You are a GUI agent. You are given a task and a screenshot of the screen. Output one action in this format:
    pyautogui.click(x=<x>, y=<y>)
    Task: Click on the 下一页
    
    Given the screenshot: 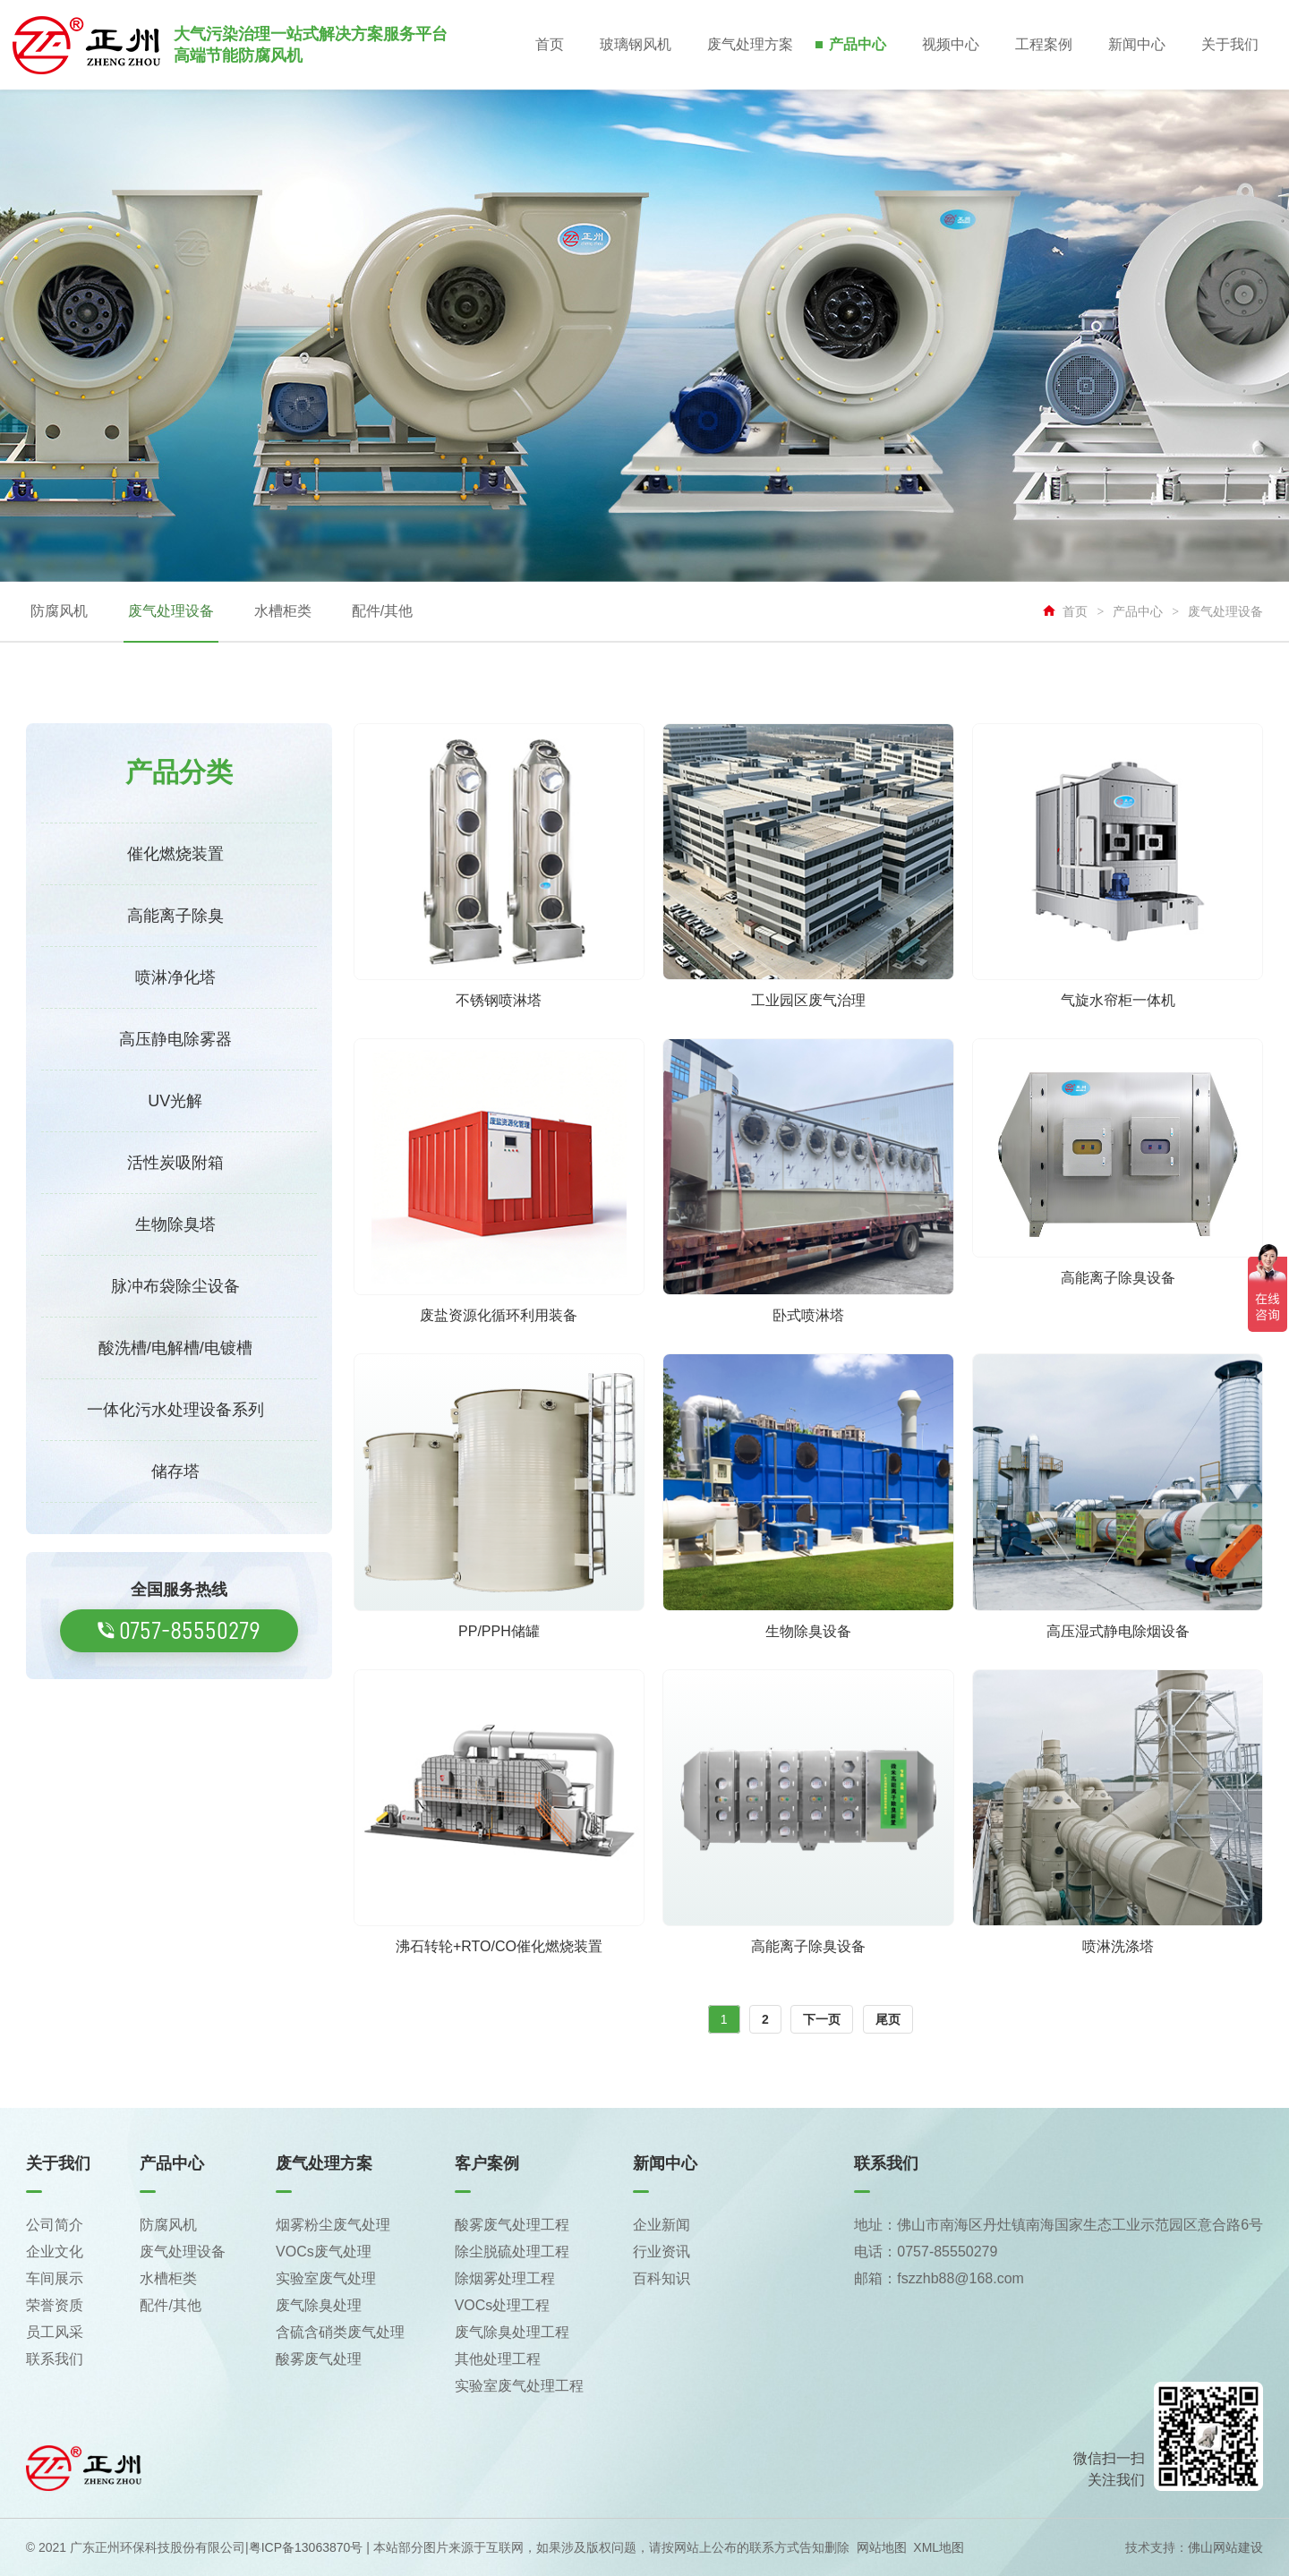 What is the action you would take?
    pyautogui.click(x=822, y=2019)
    